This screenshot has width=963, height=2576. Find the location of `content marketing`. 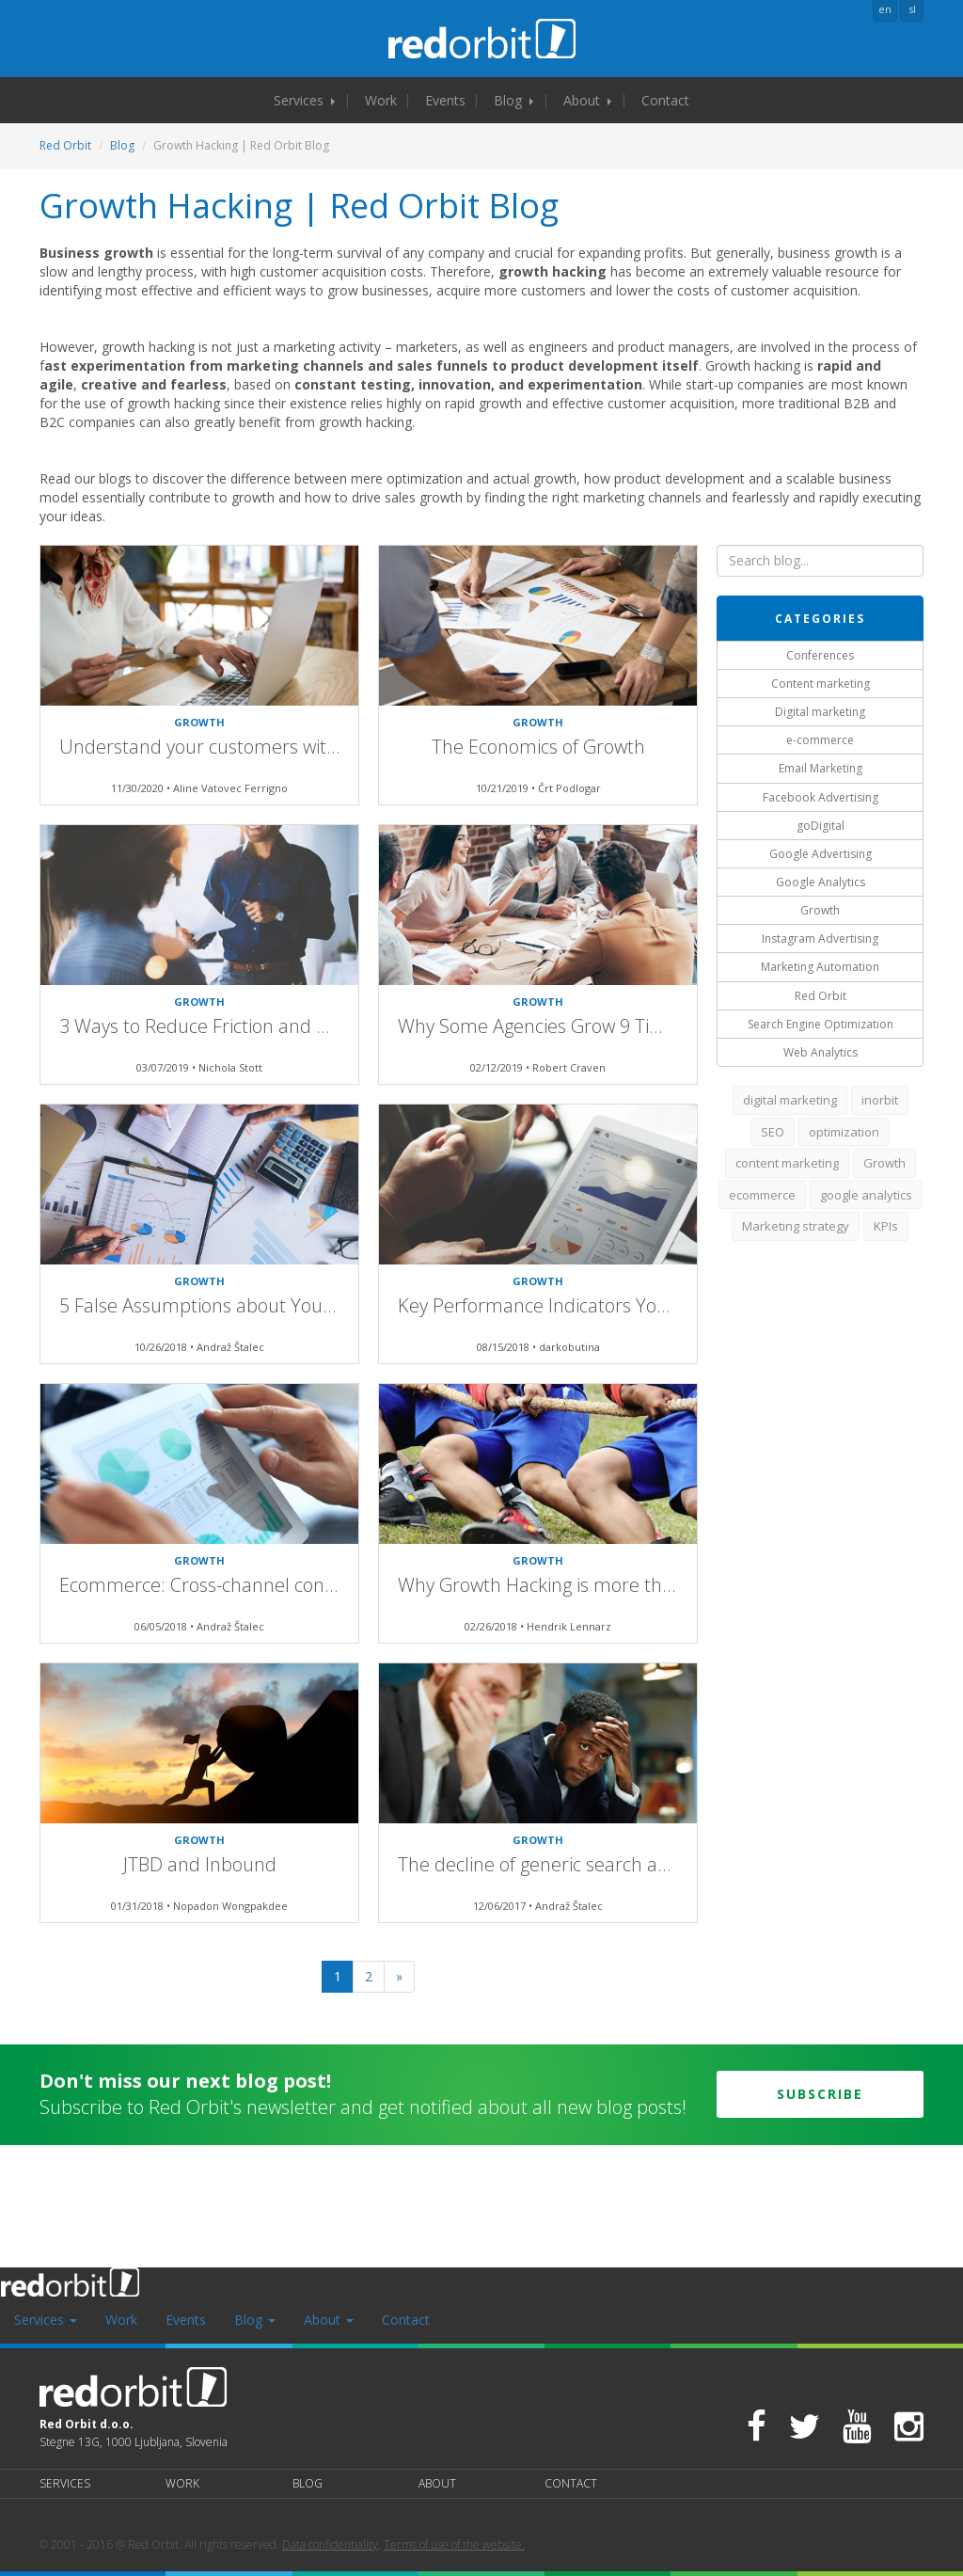

content marketing is located at coordinates (787, 1162).